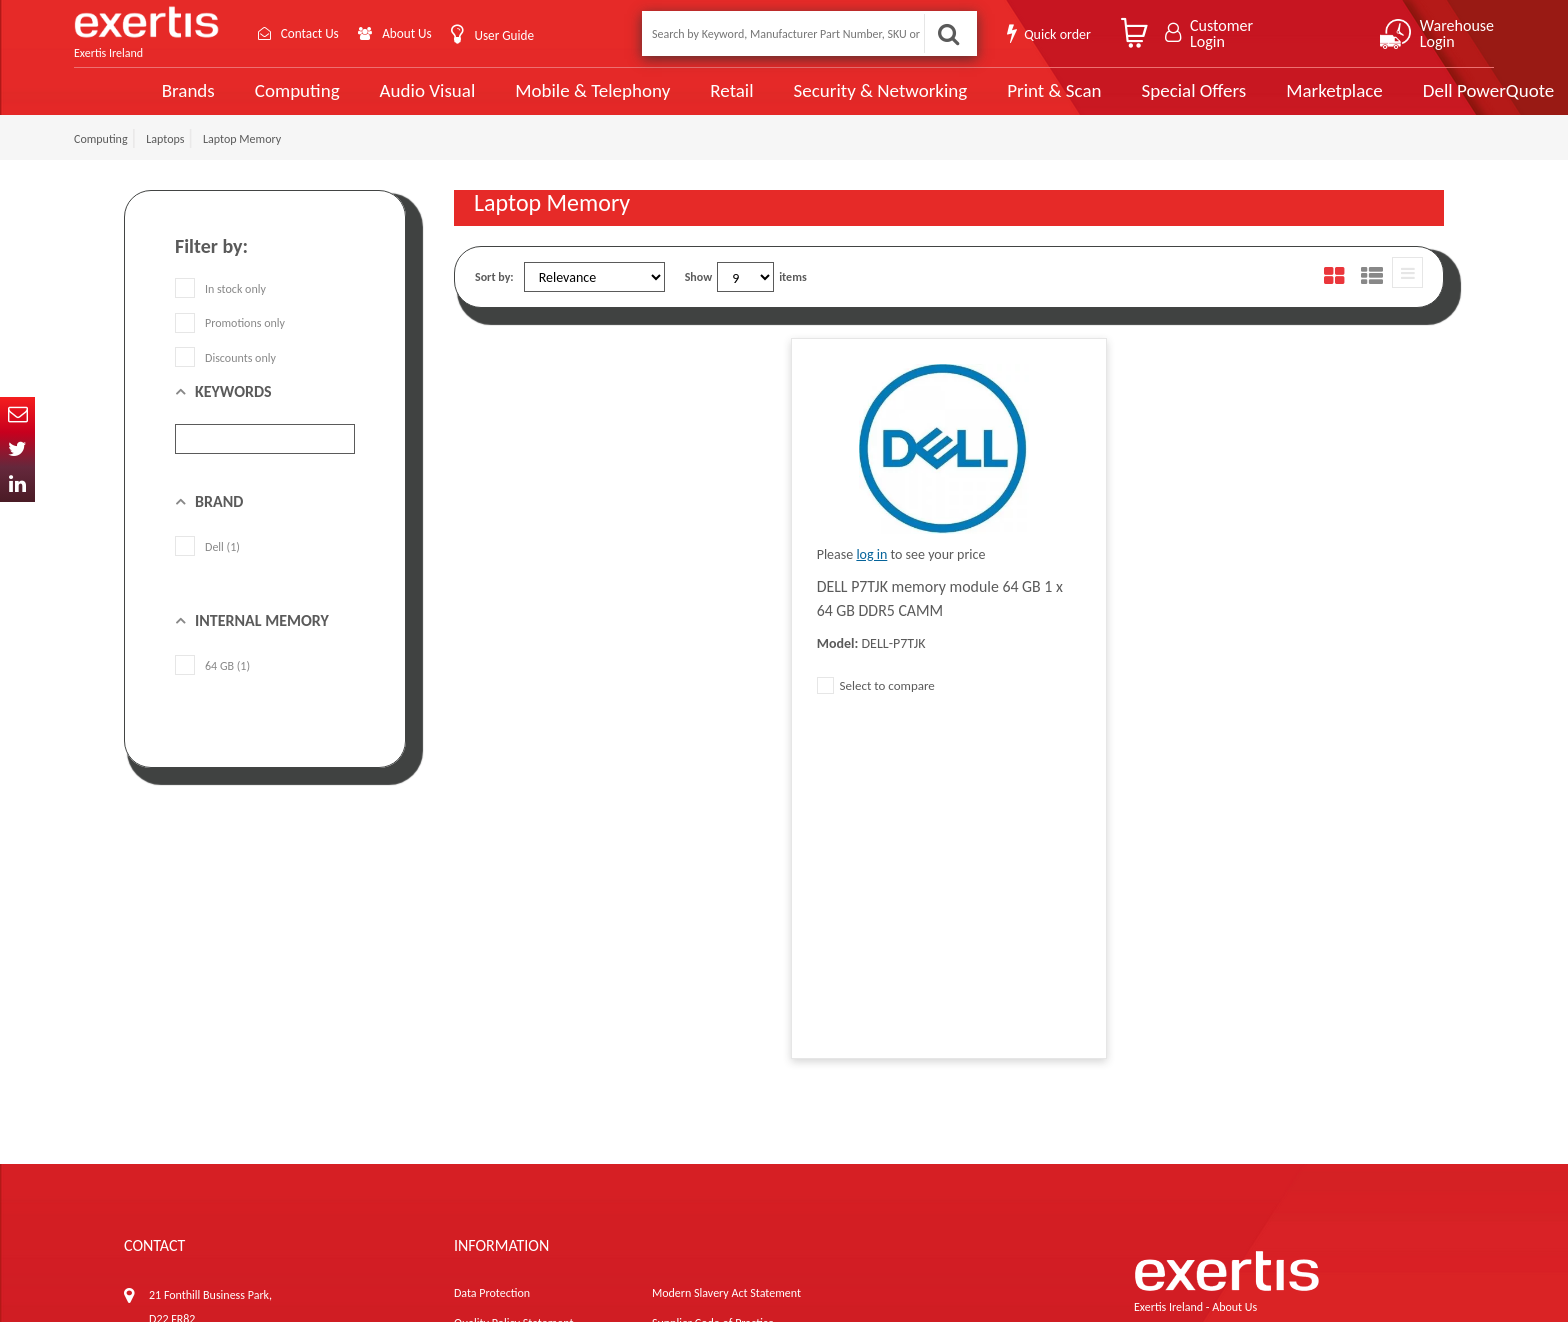 This screenshot has height=1322, width=1568. Describe the element at coordinates (516, 35) in the screenshot. I see `User Guide` at that location.